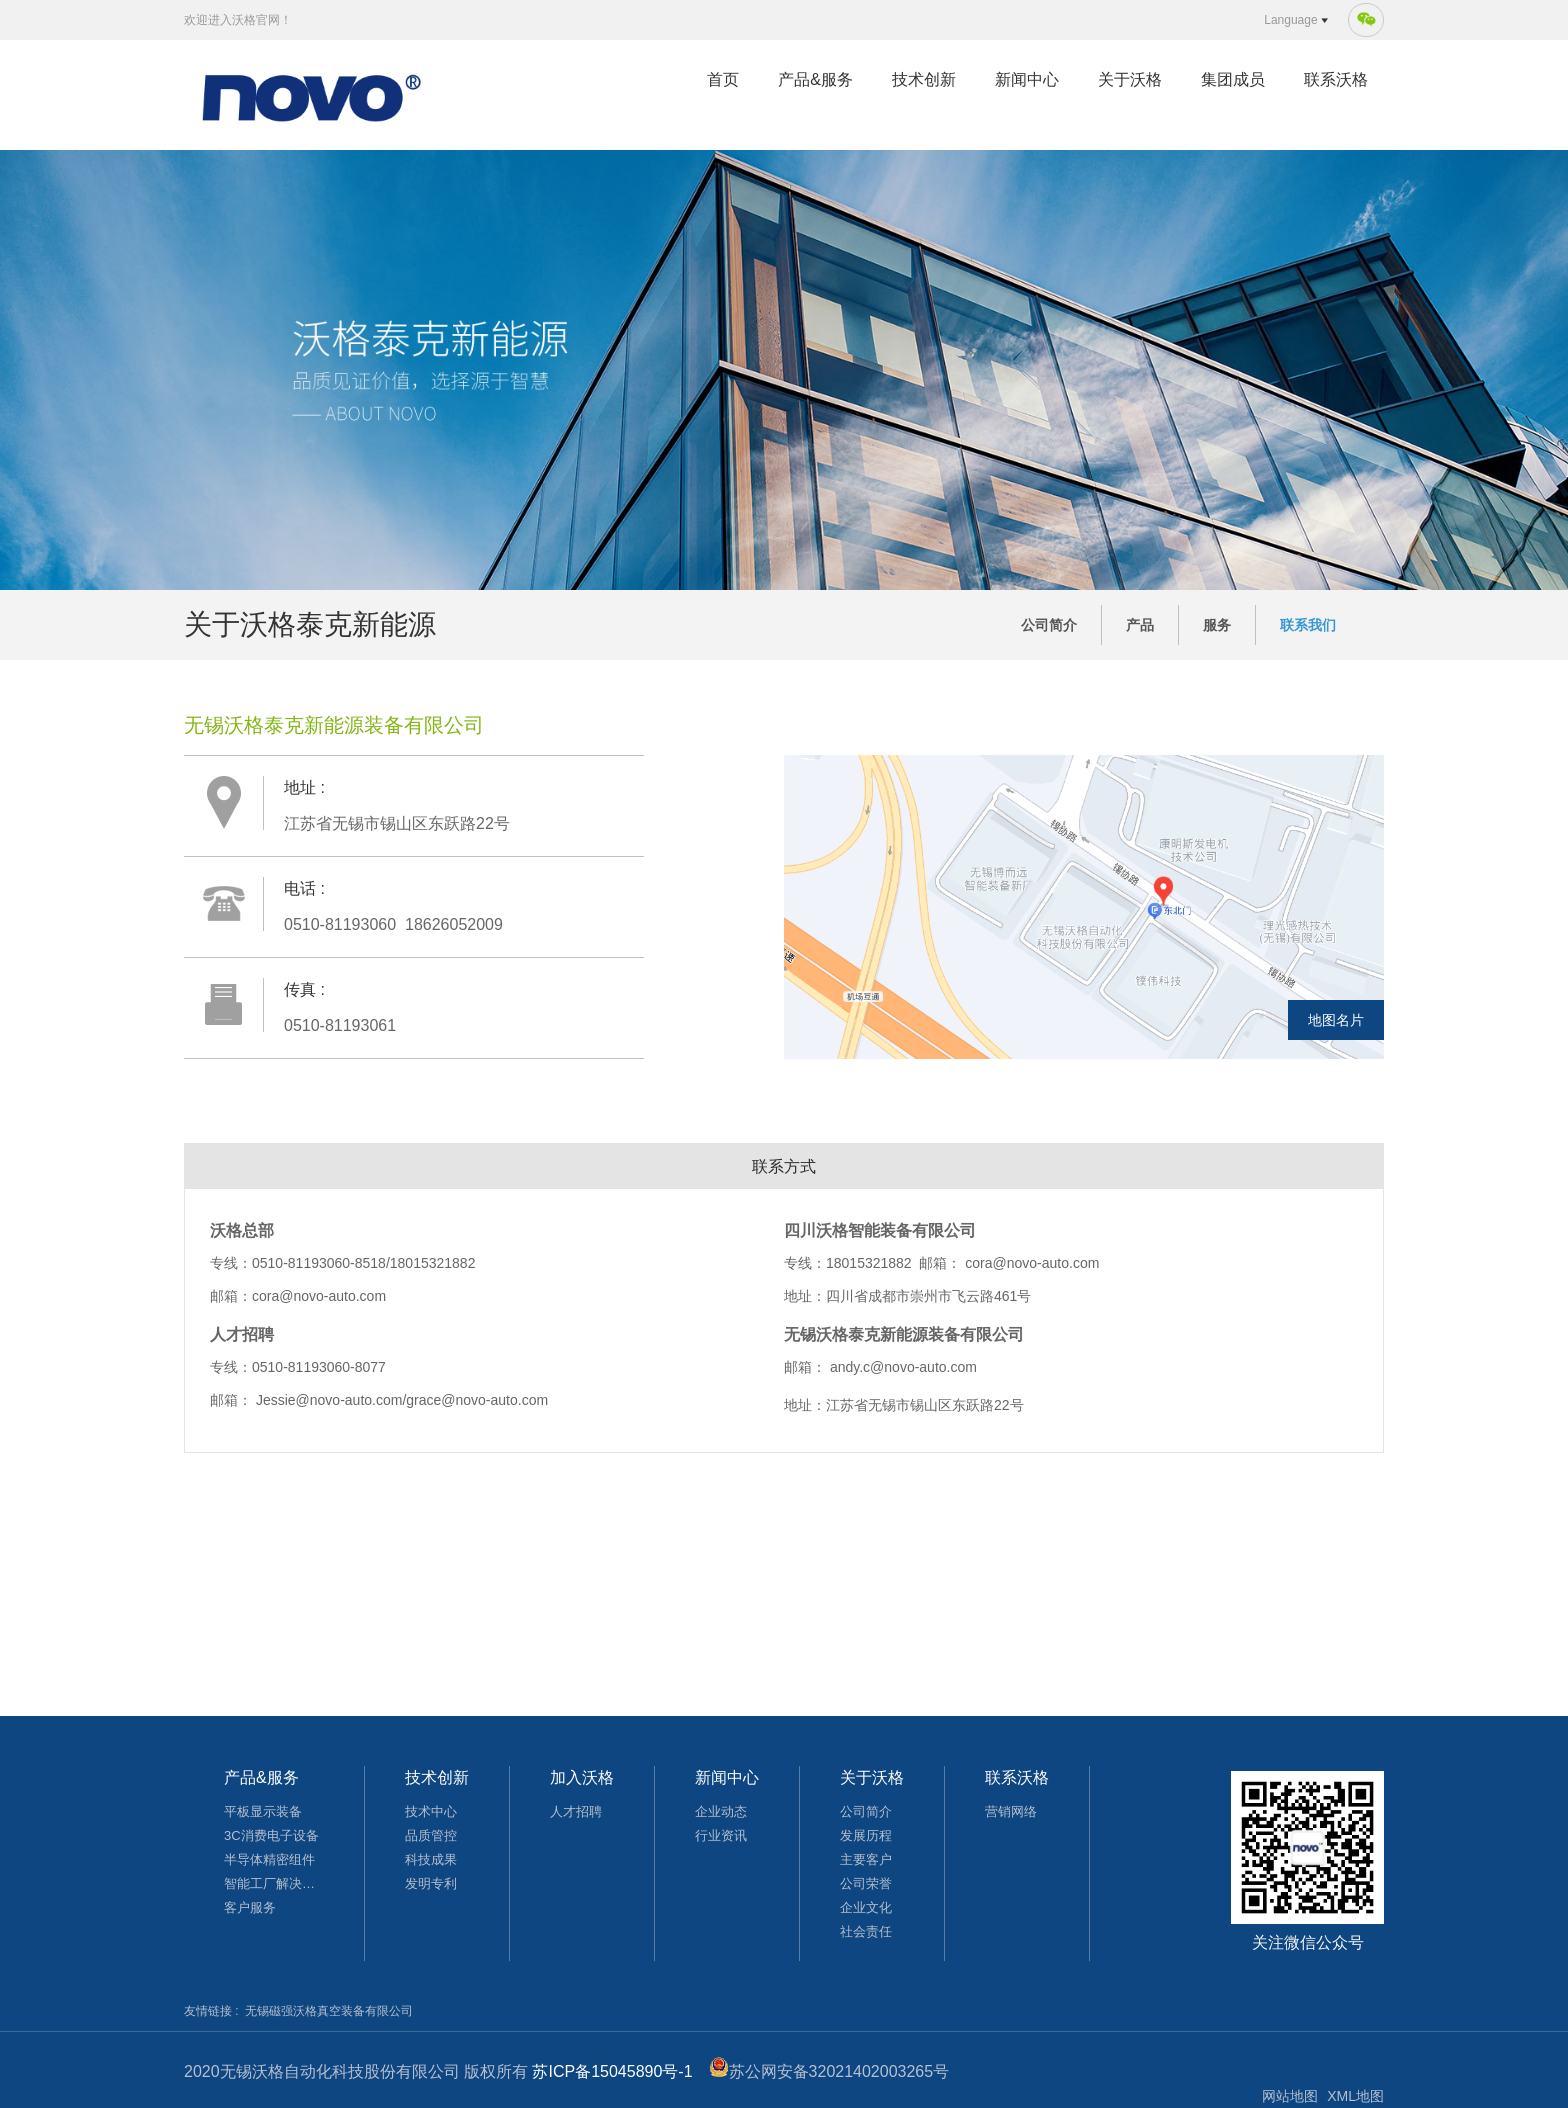  Describe the element at coordinates (721, 1811) in the screenshot. I see `企业动态` at that location.